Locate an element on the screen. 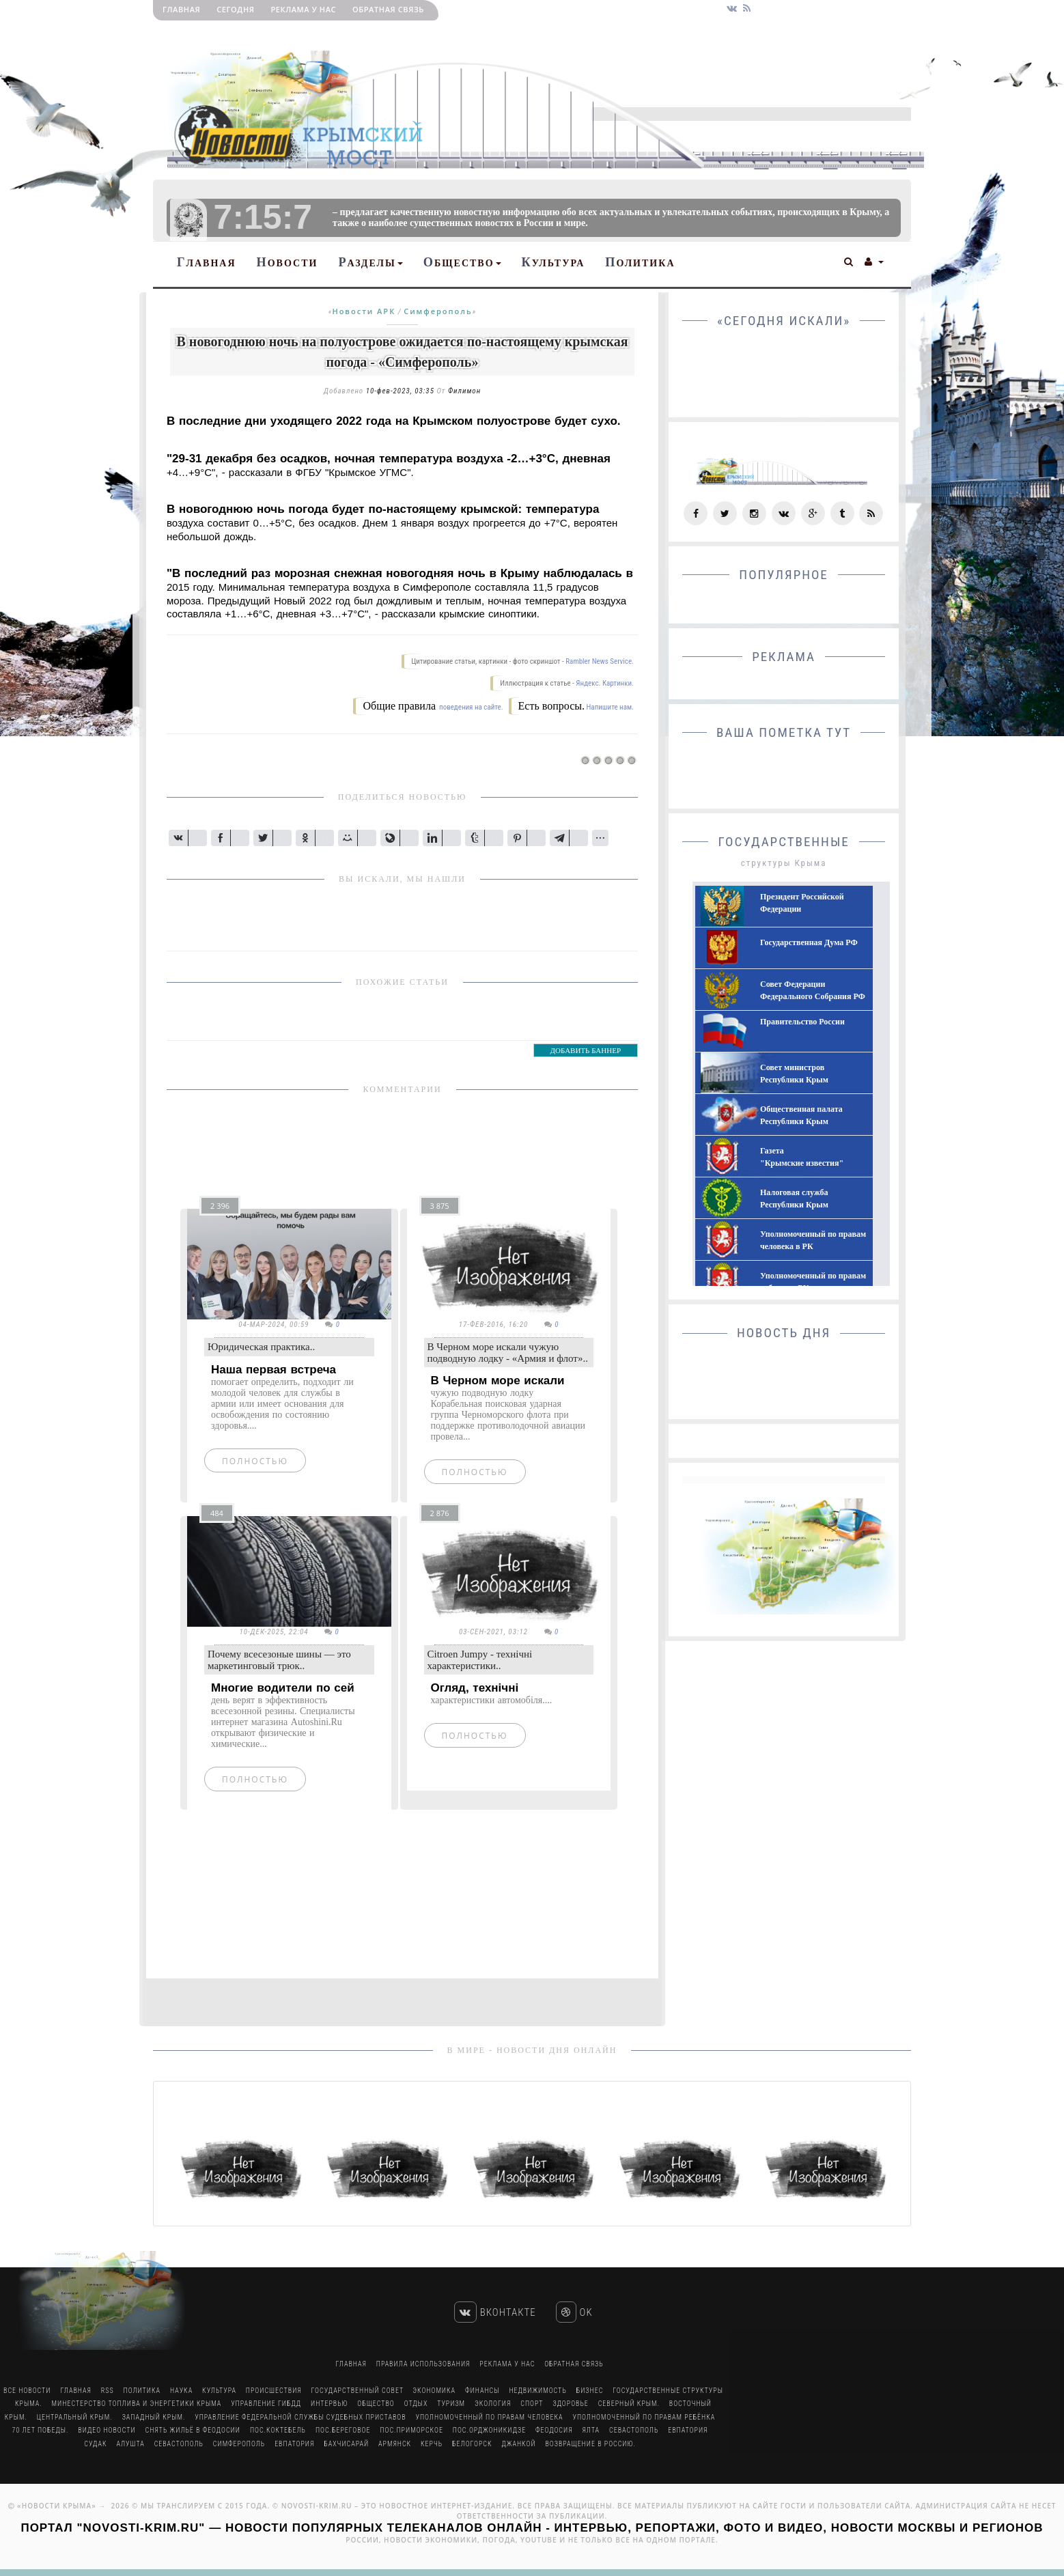 The height and width of the screenshot is (2576, 1064). Интервью is located at coordinates (329, 2403).